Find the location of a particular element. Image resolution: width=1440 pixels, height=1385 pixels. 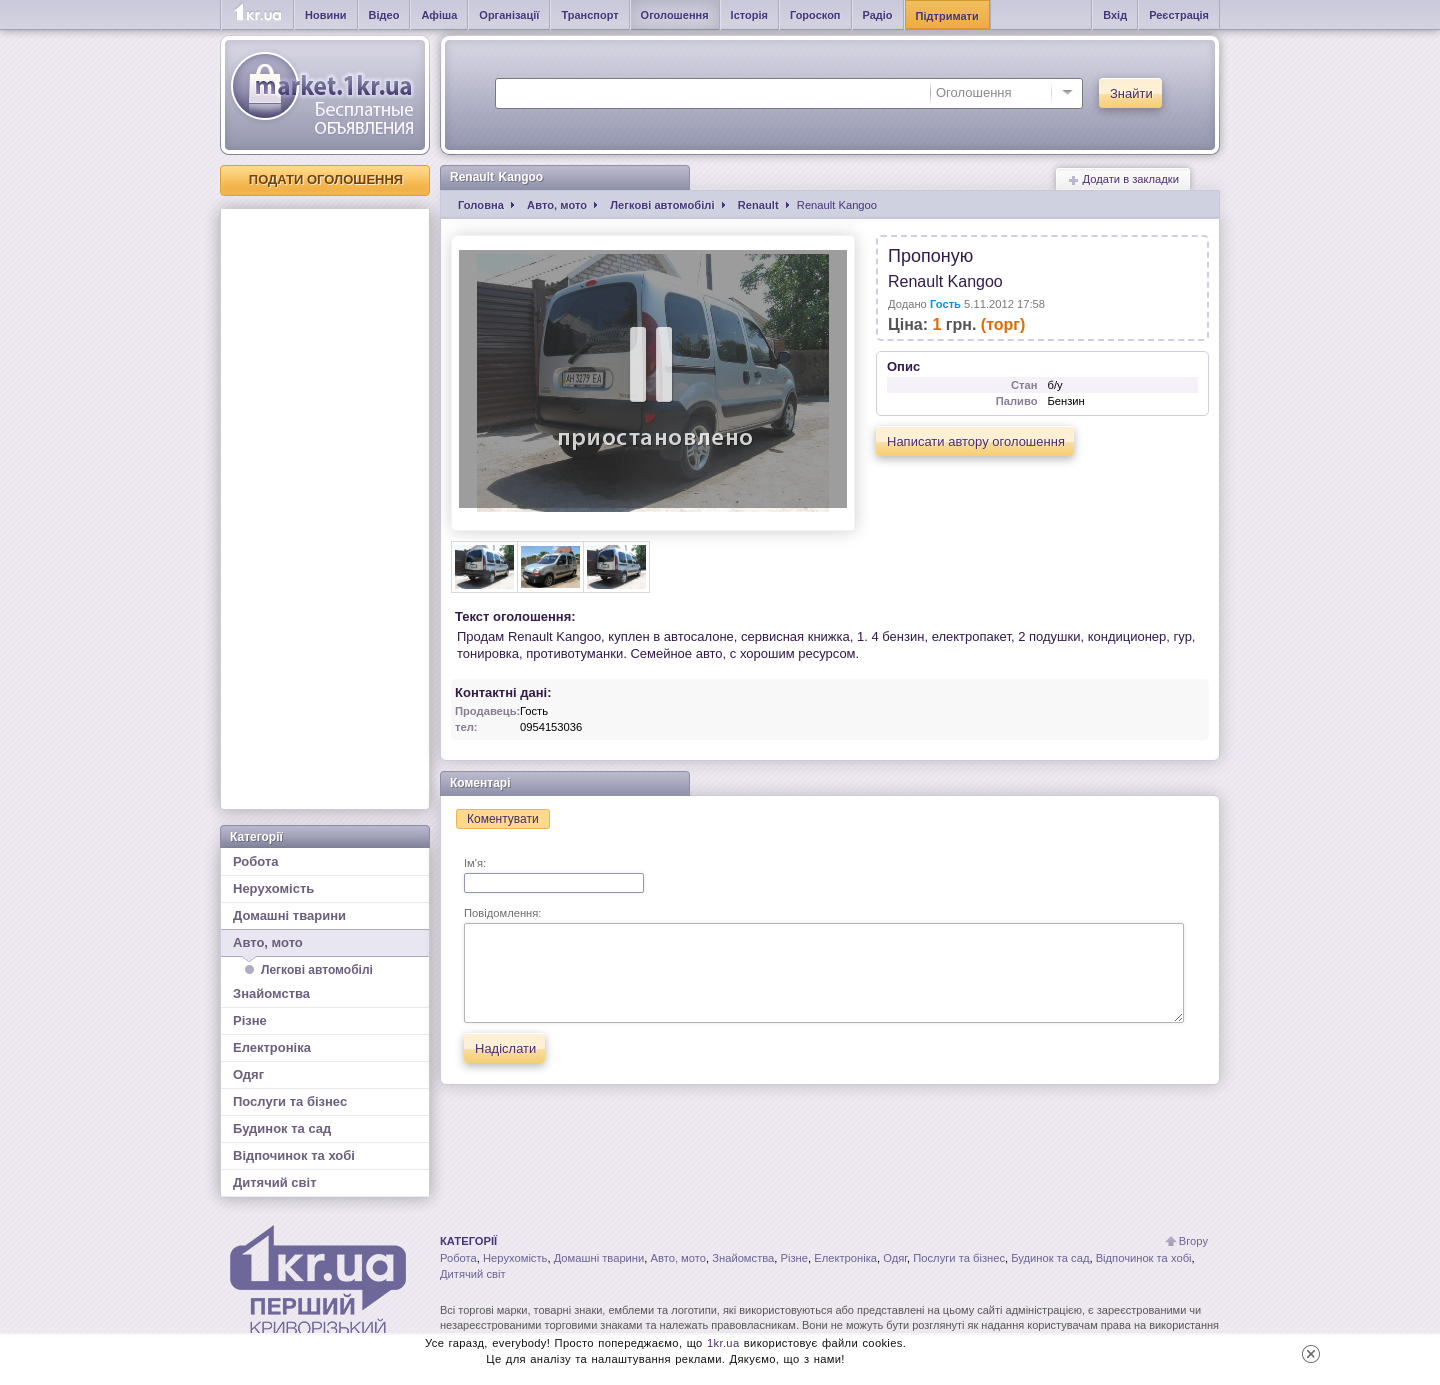

Організації is located at coordinates (509, 15).